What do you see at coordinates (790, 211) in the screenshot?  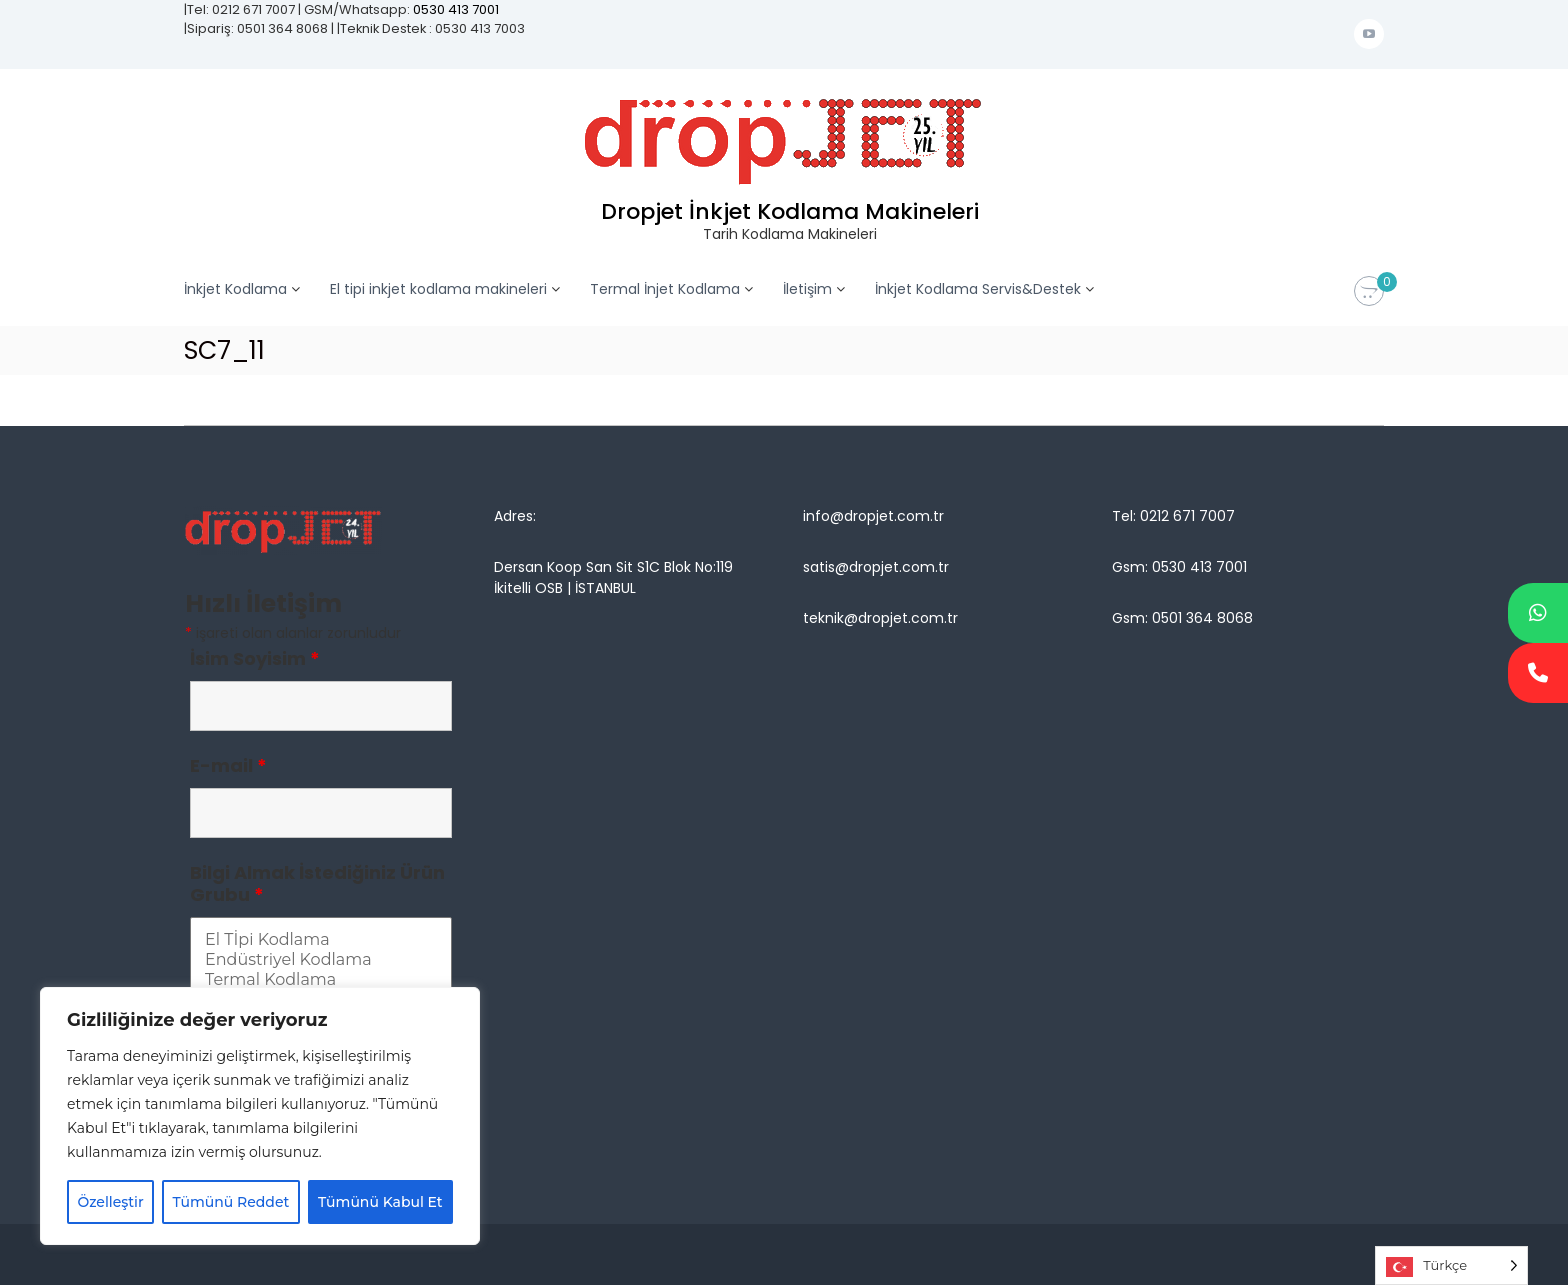 I see `Dropjet İnkjet Kodlama Makineleri` at bounding box center [790, 211].